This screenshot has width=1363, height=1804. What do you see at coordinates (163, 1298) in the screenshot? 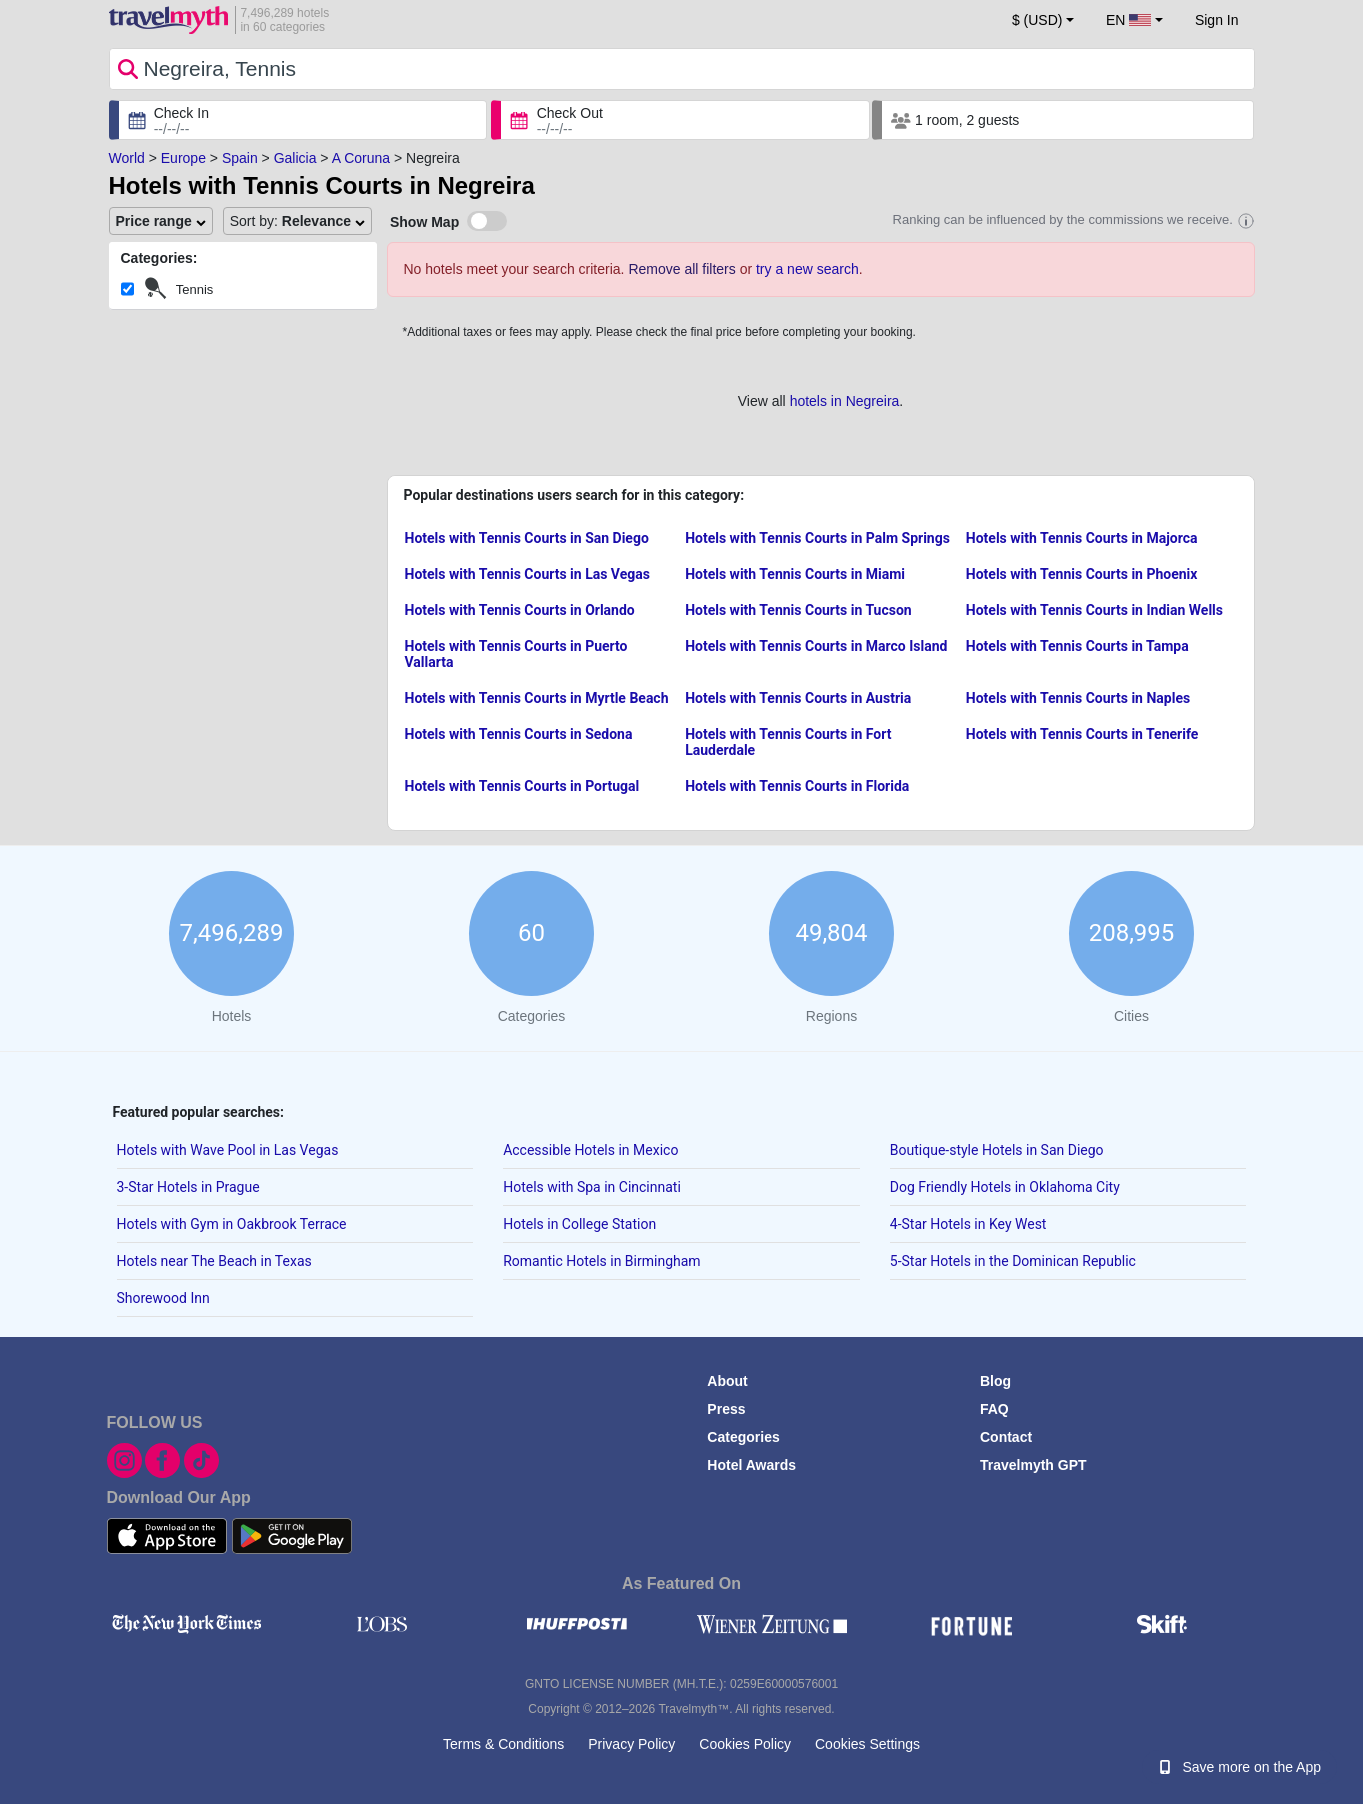
I see `Shorewood Inn` at bounding box center [163, 1298].